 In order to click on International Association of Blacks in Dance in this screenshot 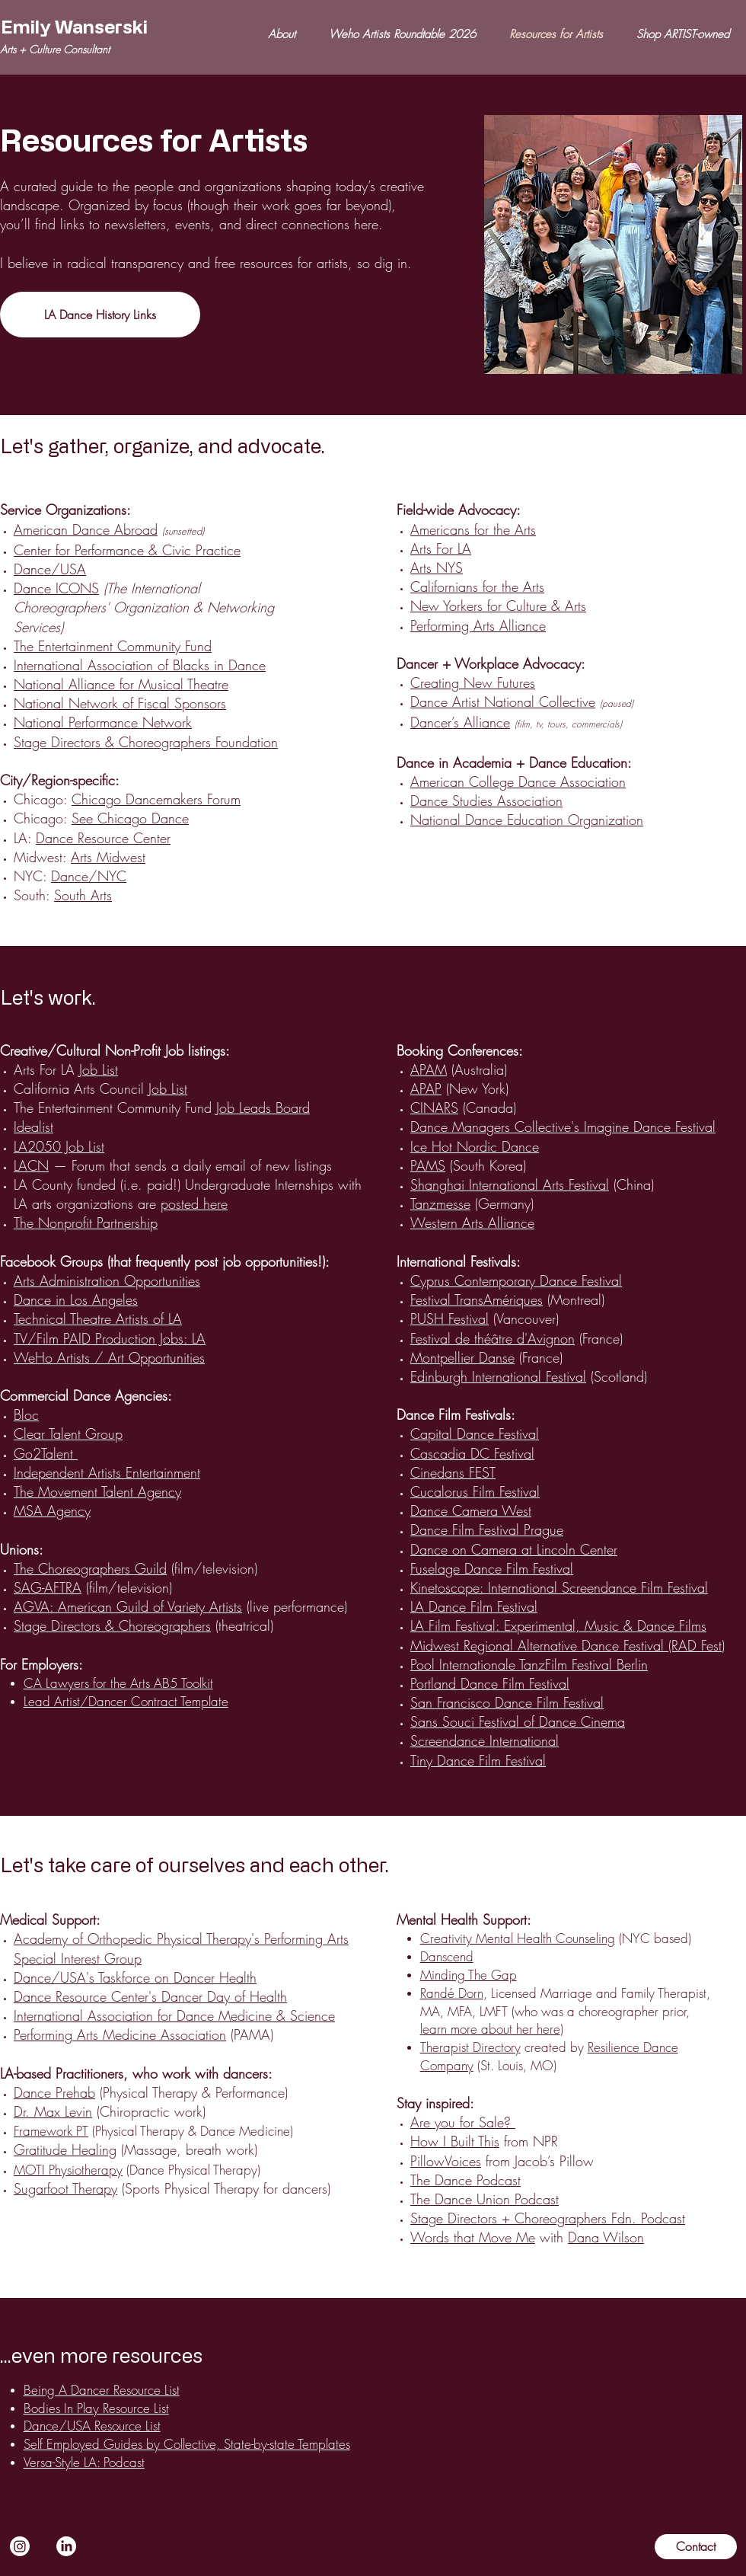, I will do `click(140, 665)`.